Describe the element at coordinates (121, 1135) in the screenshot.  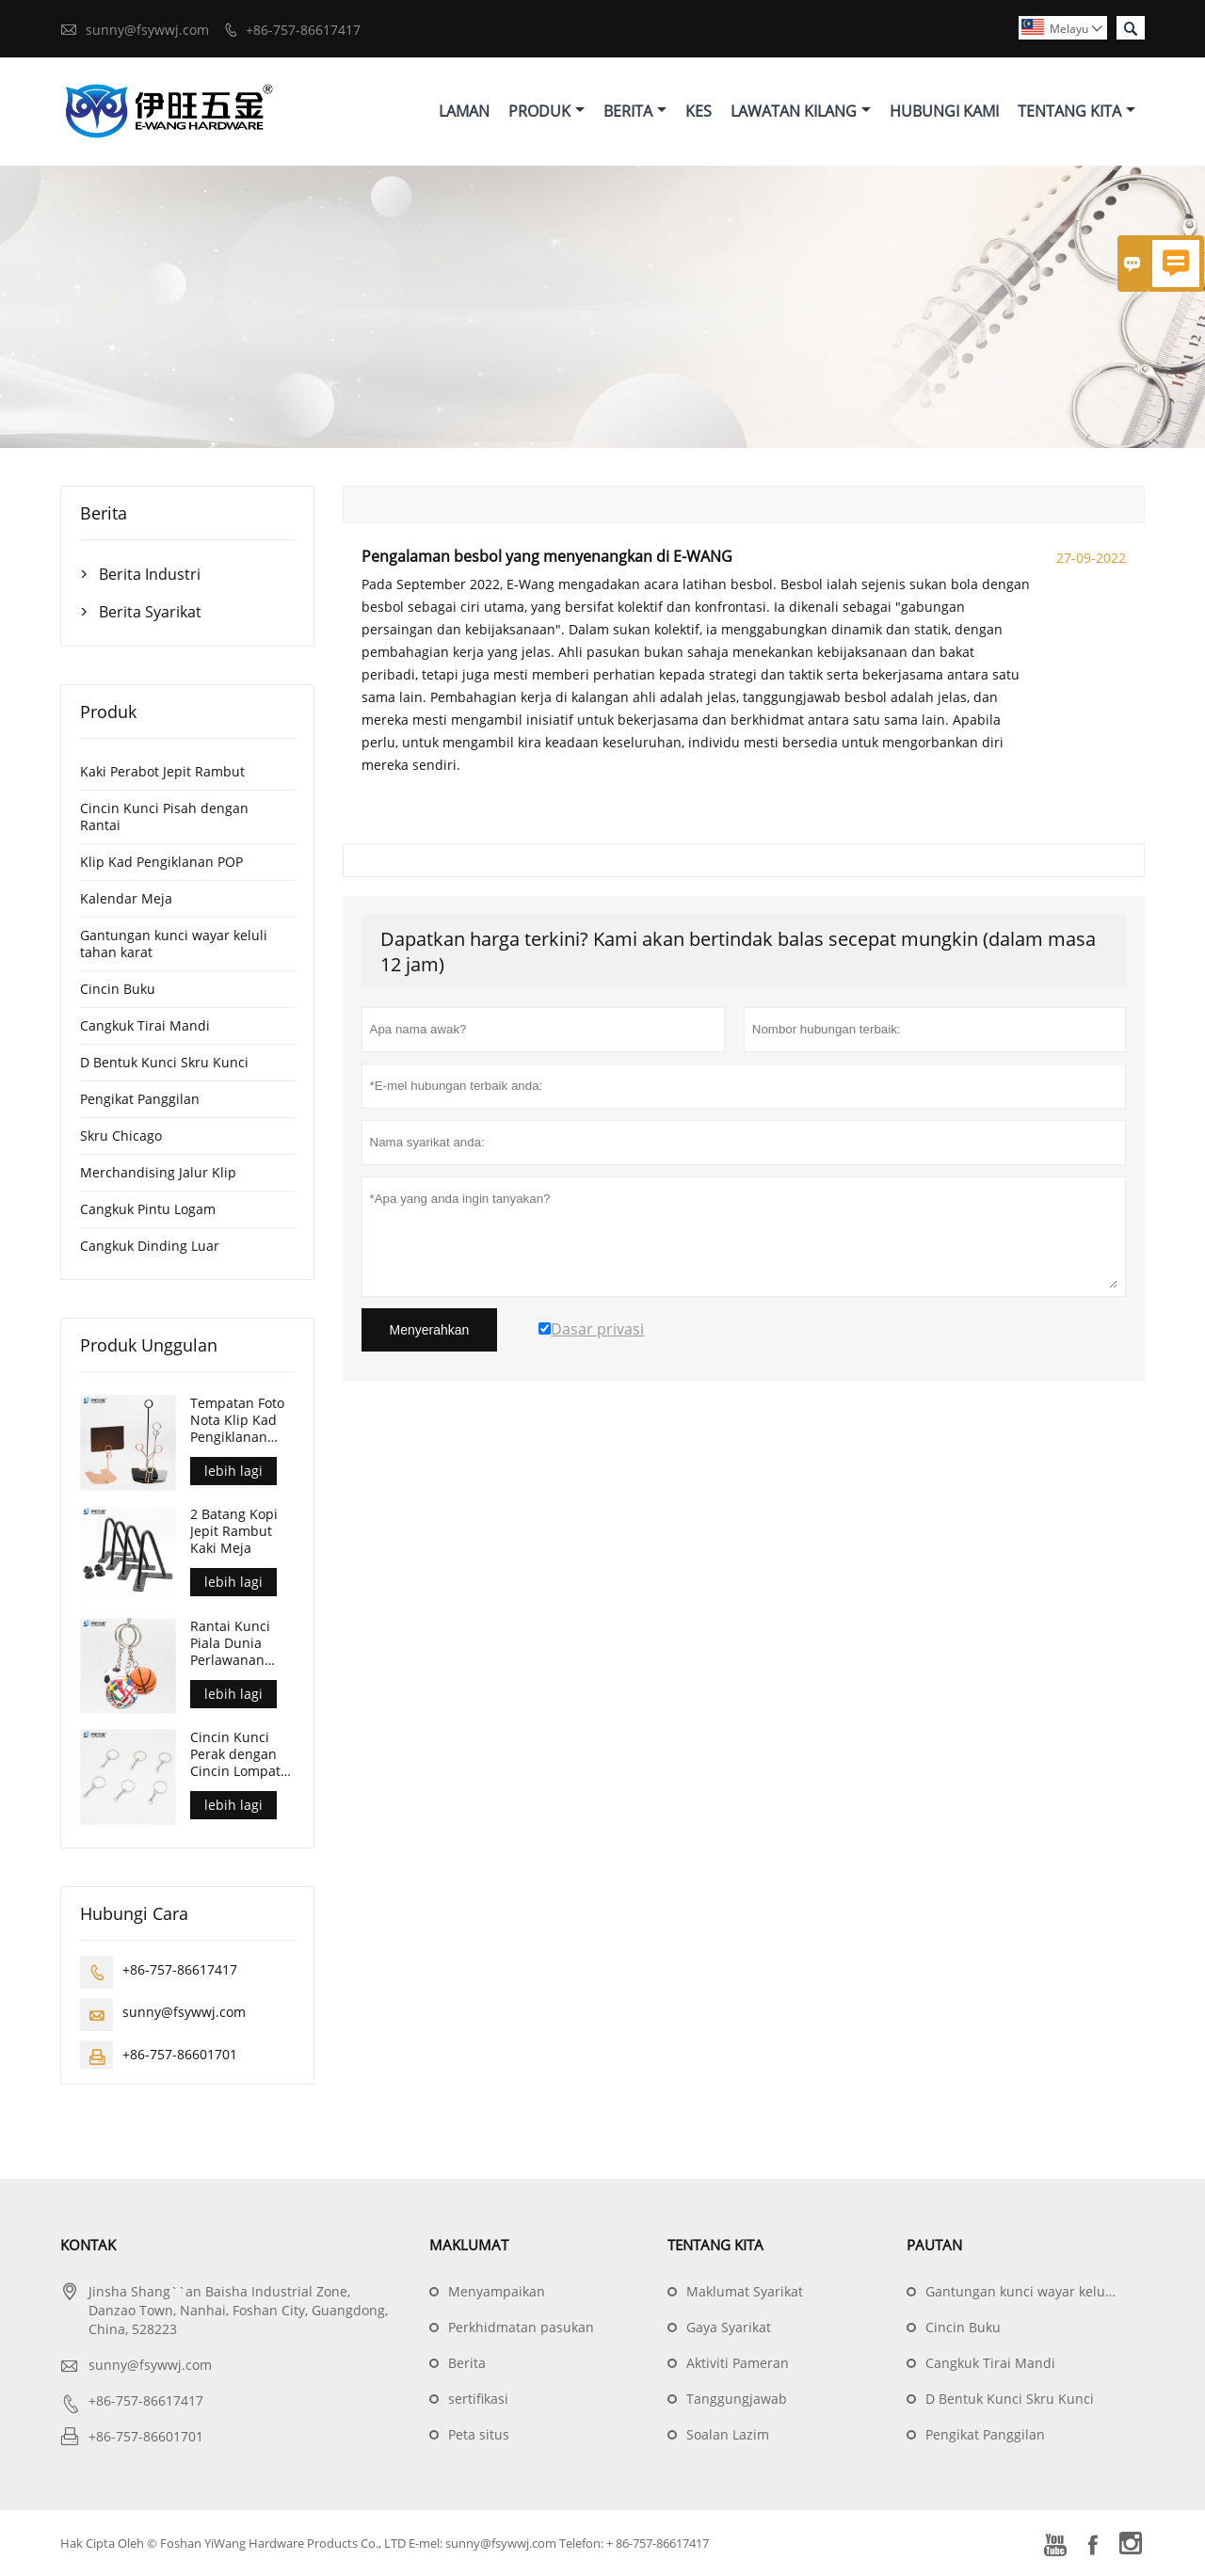
I see `Skru Chicago` at that location.